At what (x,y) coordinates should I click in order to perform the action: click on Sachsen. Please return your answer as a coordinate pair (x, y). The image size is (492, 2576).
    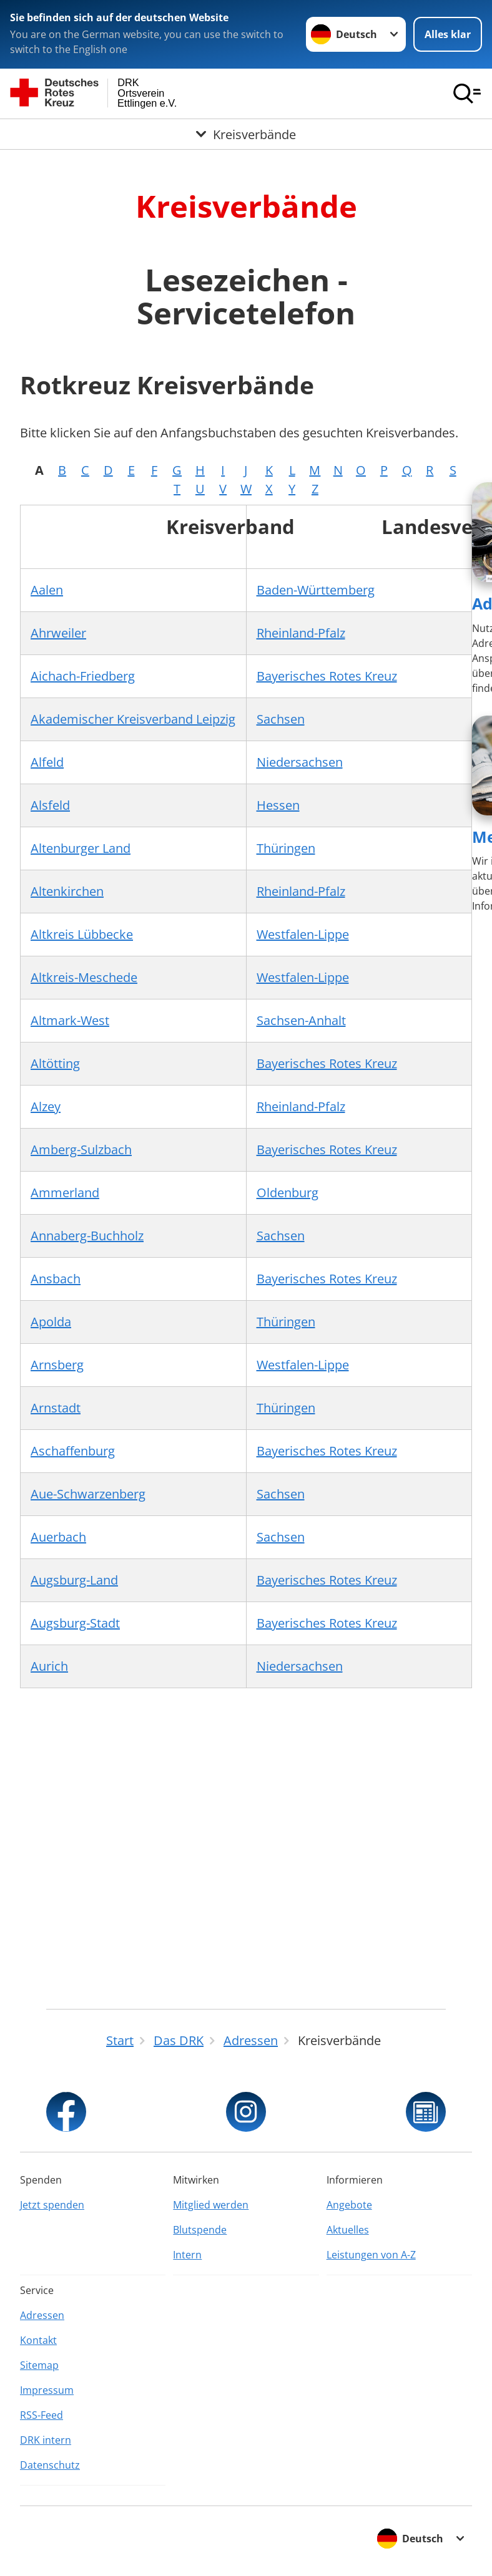
    Looking at the image, I should click on (281, 719).